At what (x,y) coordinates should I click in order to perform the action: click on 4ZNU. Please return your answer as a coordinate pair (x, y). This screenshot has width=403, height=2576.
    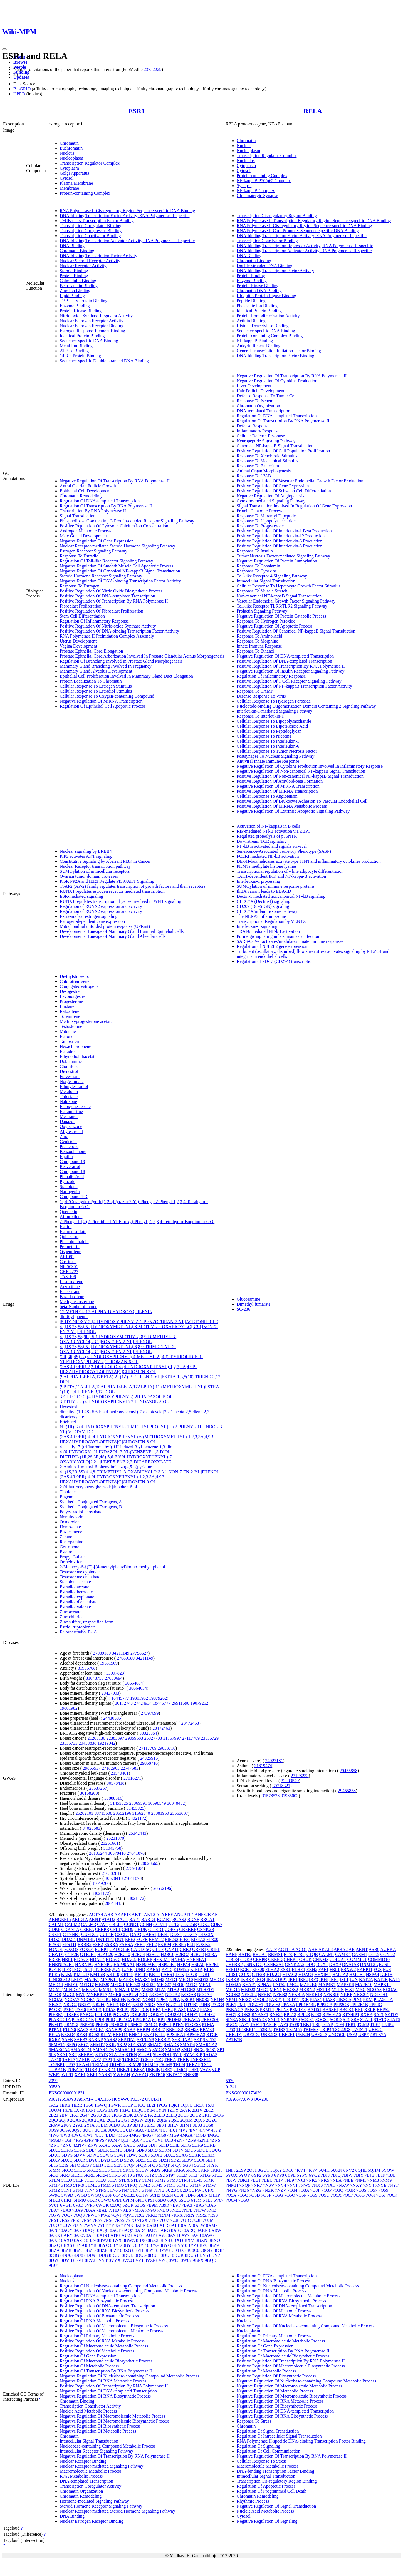
    Looking at the image, I should click on (66, 2145).